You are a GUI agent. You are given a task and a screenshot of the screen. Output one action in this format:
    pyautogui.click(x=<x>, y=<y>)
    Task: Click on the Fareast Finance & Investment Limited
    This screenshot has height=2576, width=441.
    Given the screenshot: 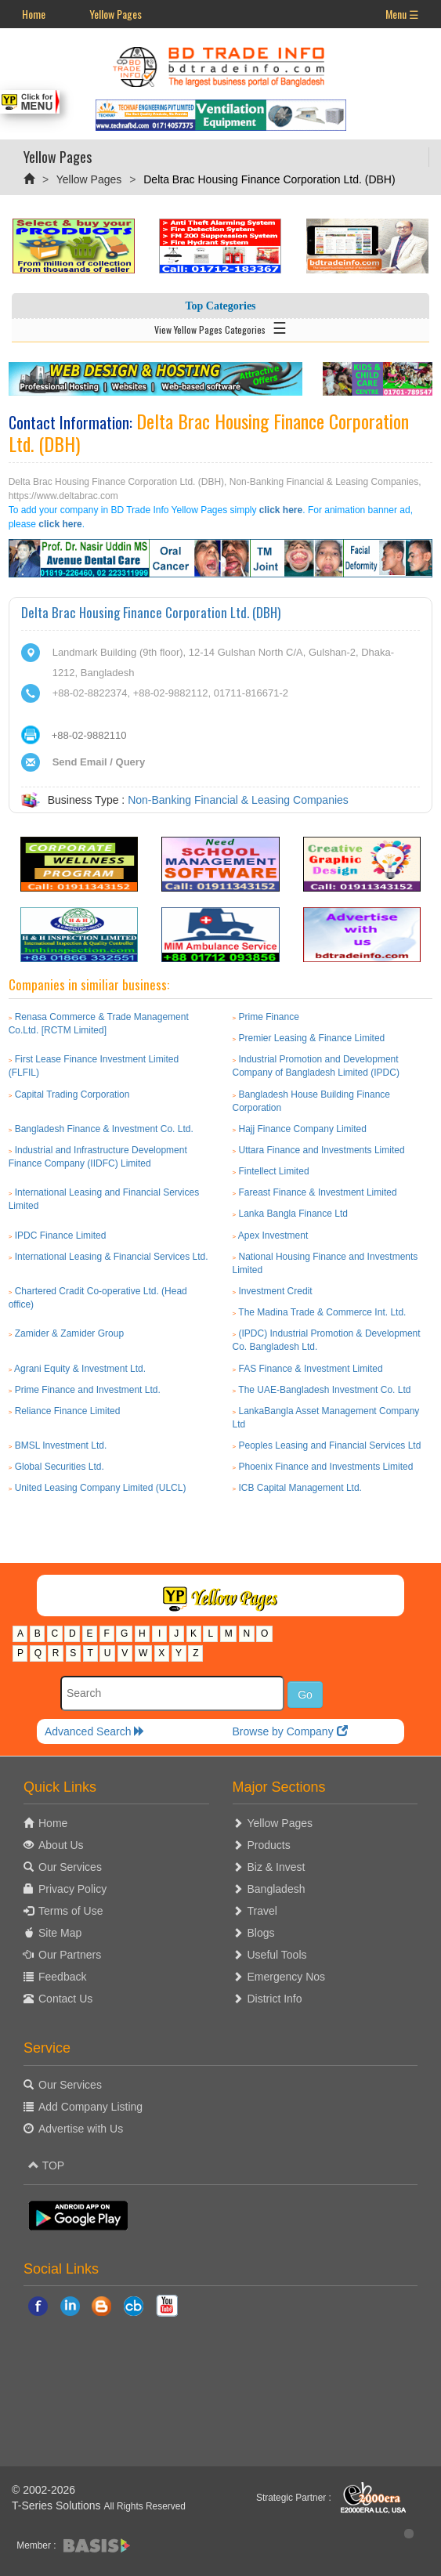 What is the action you would take?
    pyautogui.click(x=318, y=1192)
    